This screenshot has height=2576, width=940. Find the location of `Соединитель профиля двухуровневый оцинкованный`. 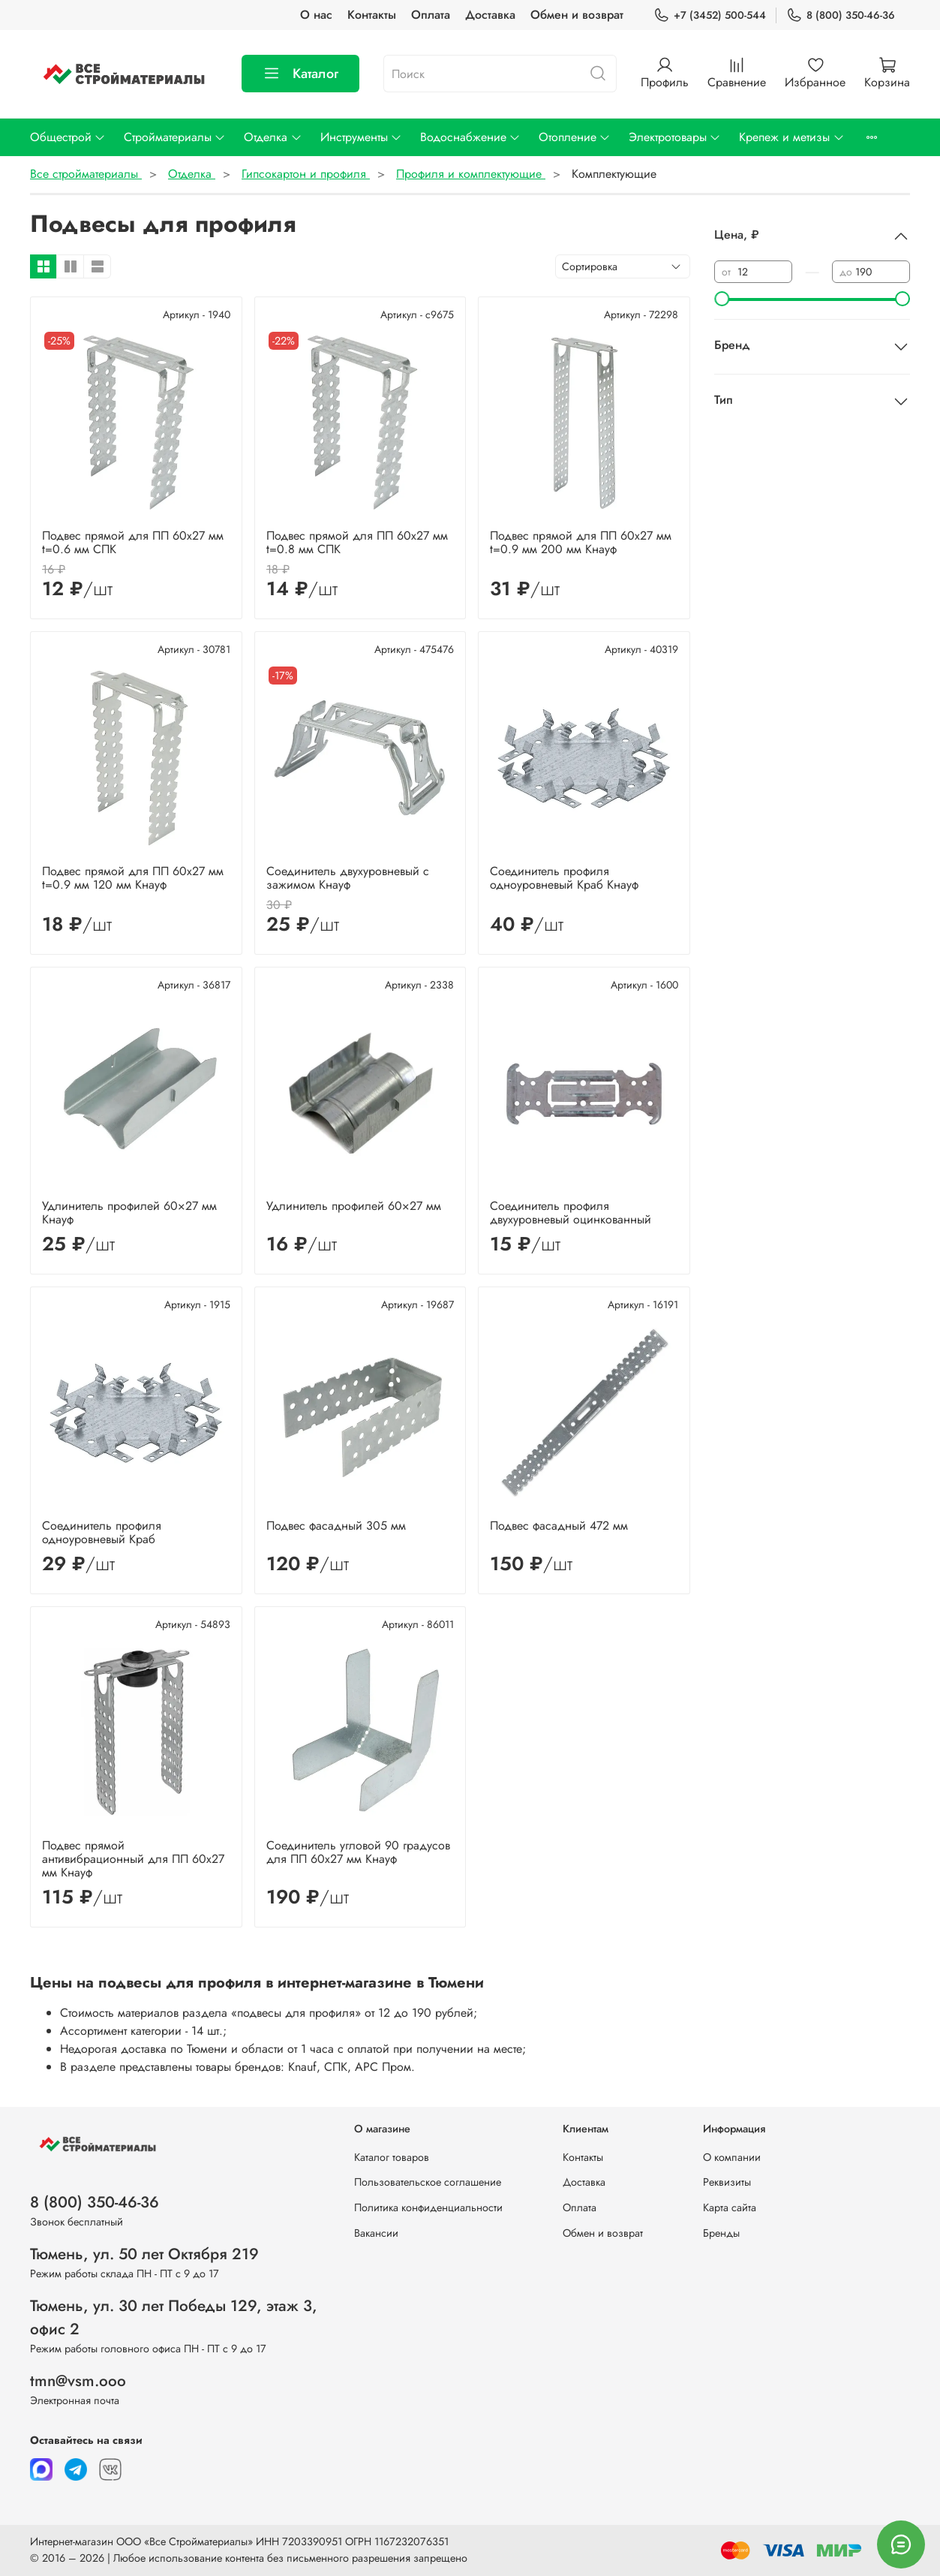

Соединитель профиля двухуровневый оцинкованный is located at coordinates (570, 1212).